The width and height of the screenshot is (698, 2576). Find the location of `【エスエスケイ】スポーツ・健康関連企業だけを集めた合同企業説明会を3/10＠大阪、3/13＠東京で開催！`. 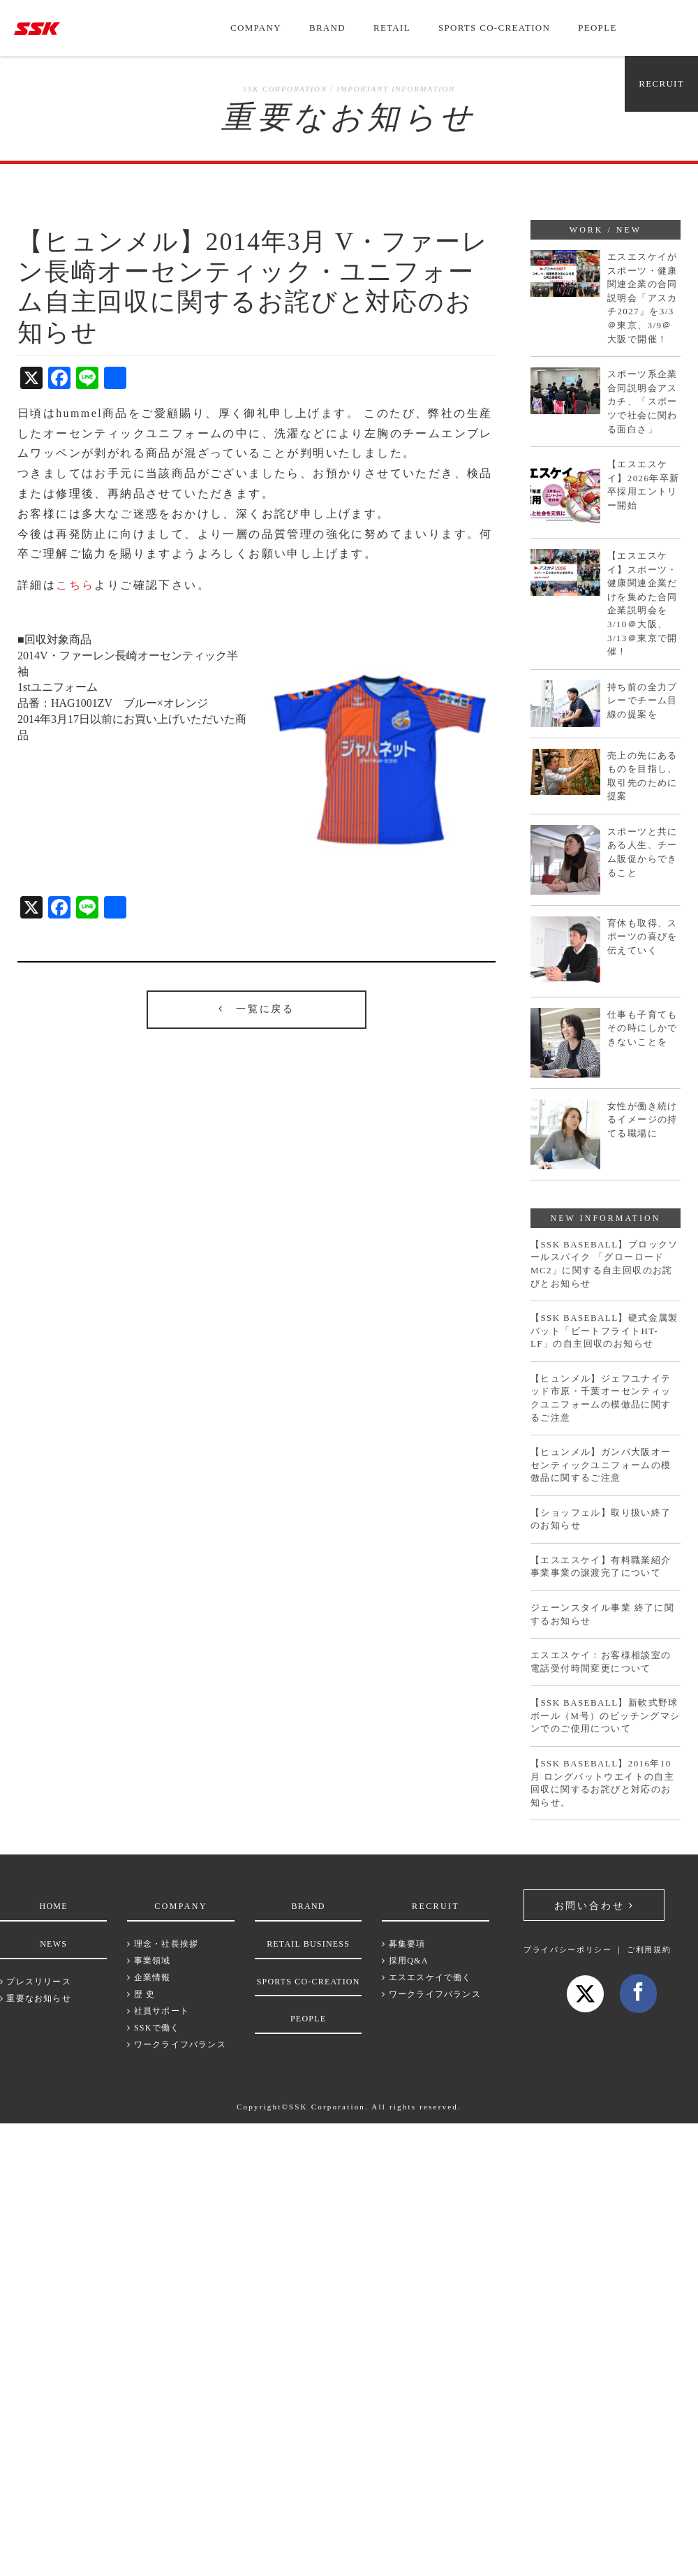

【エスエスケイ】スポーツ・健康関連企業だけを集めた合同企業説明会を3/10＠大阪、3/13＠東京で開催！ is located at coordinates (642, 603).